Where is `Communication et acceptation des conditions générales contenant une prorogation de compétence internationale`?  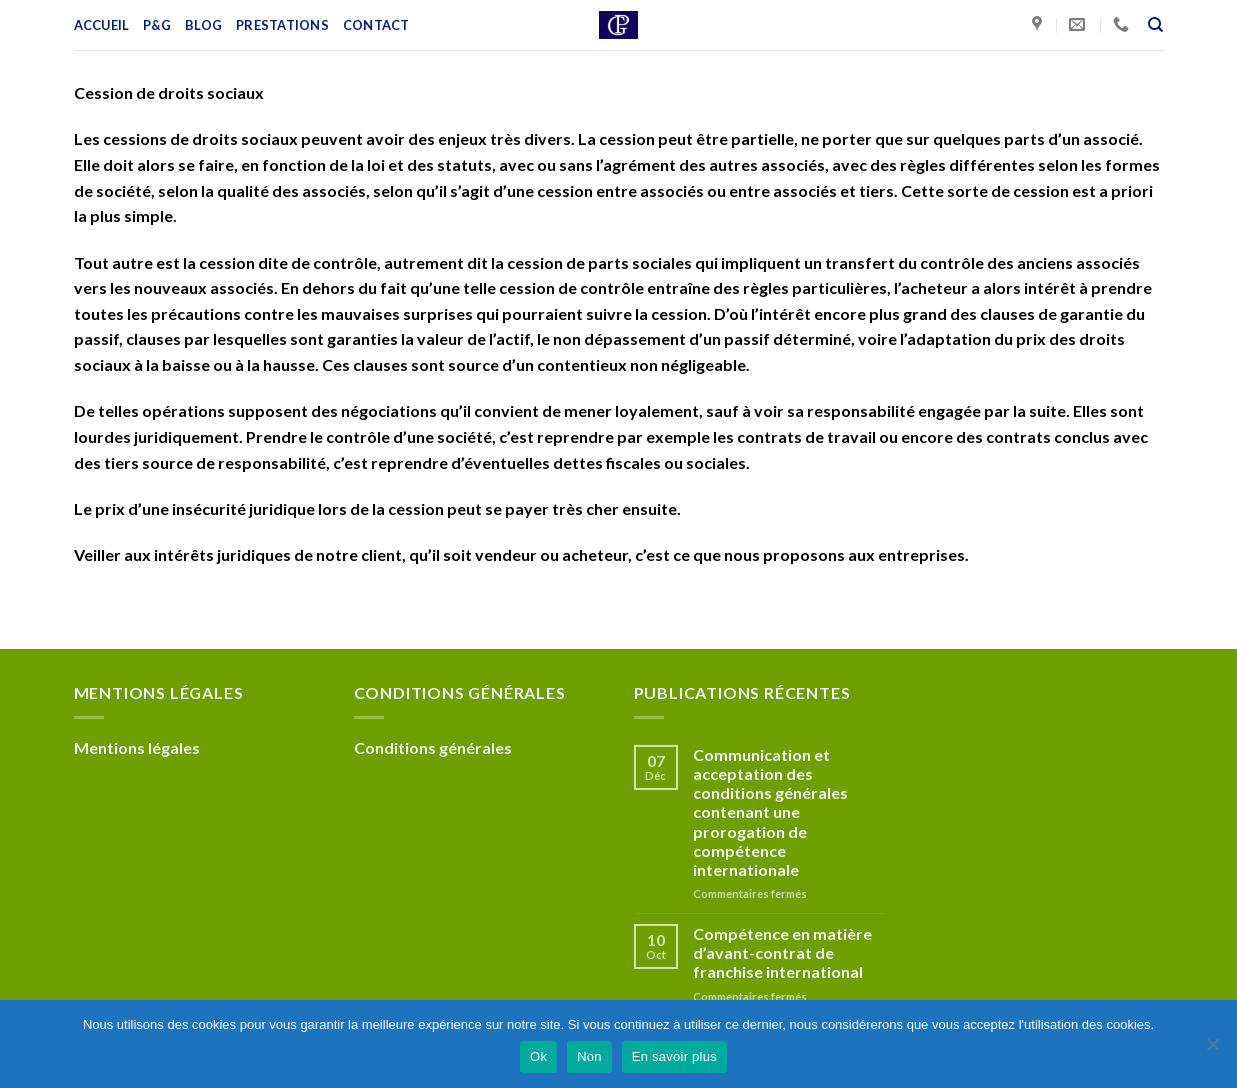
Communication et acceptation des conditions générales contenant une prorogation de compétence internationale is located at coordinates (770, 812).